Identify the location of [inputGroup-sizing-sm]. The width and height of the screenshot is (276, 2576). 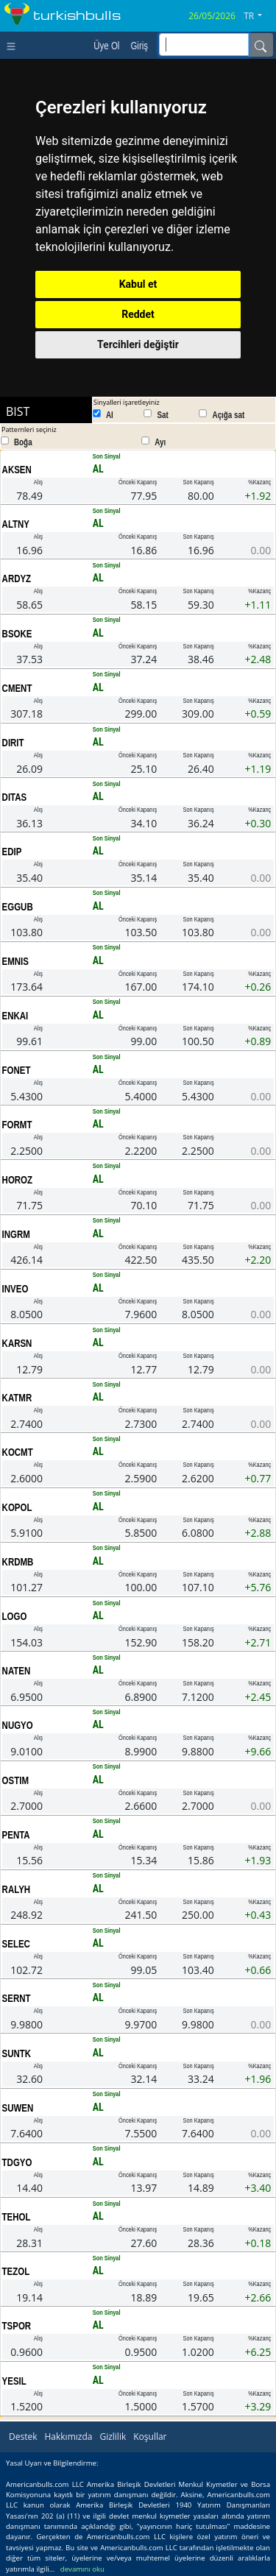
(204, 44).